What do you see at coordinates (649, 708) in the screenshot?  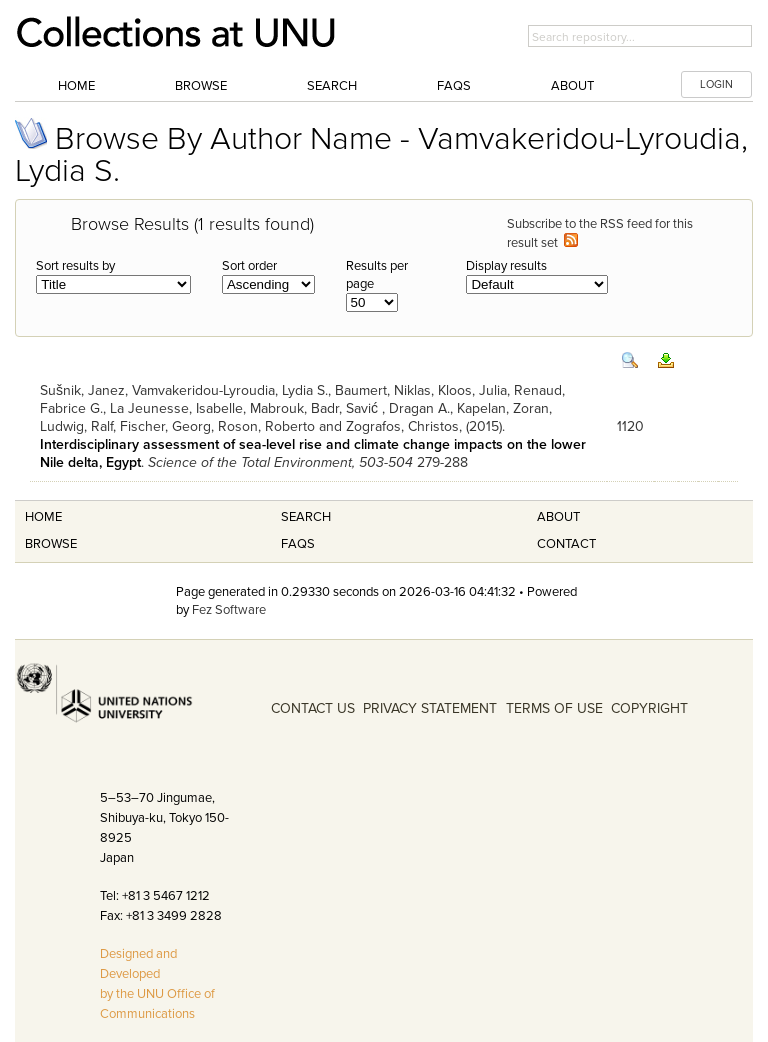 I see `COPYRIGHT` at bounding box center [649, 708].